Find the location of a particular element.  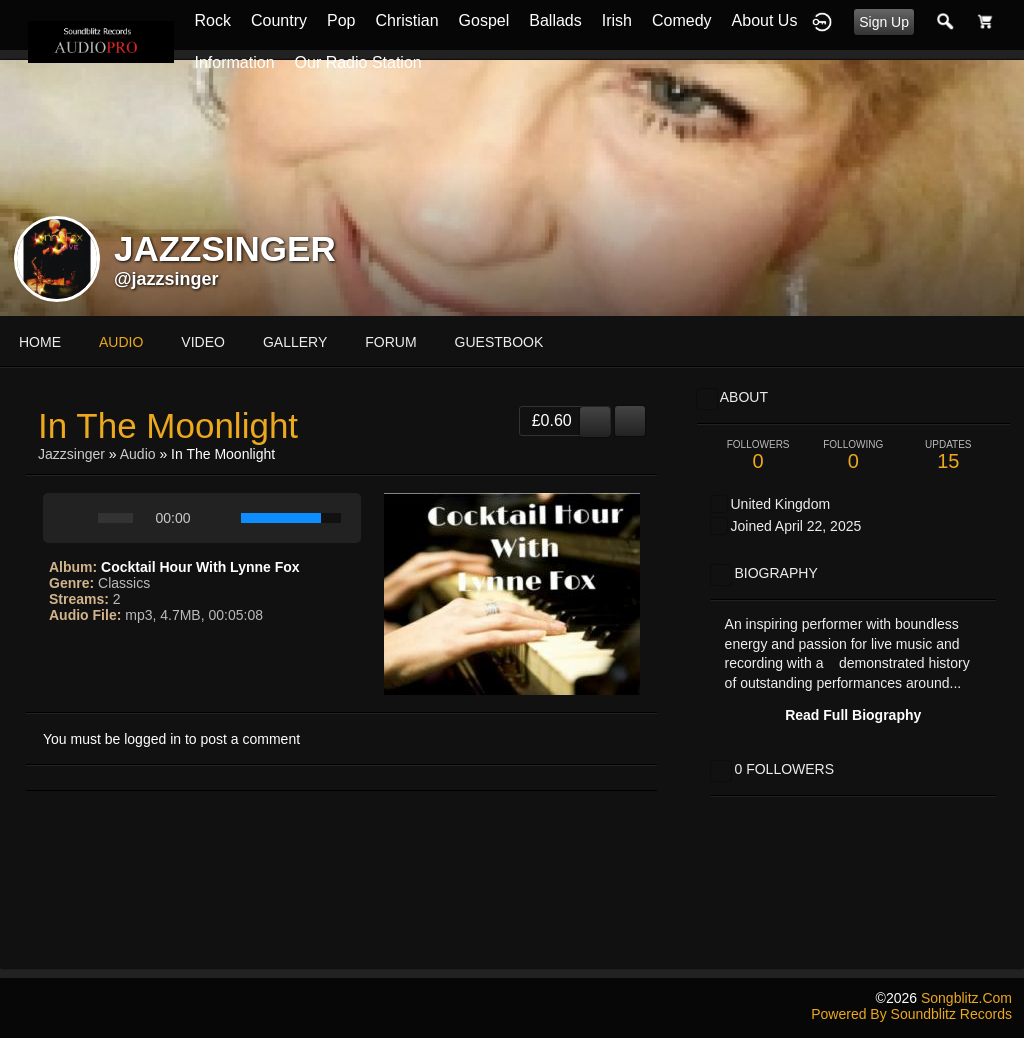

Read Full Biography is located at coordinates (853, 715).